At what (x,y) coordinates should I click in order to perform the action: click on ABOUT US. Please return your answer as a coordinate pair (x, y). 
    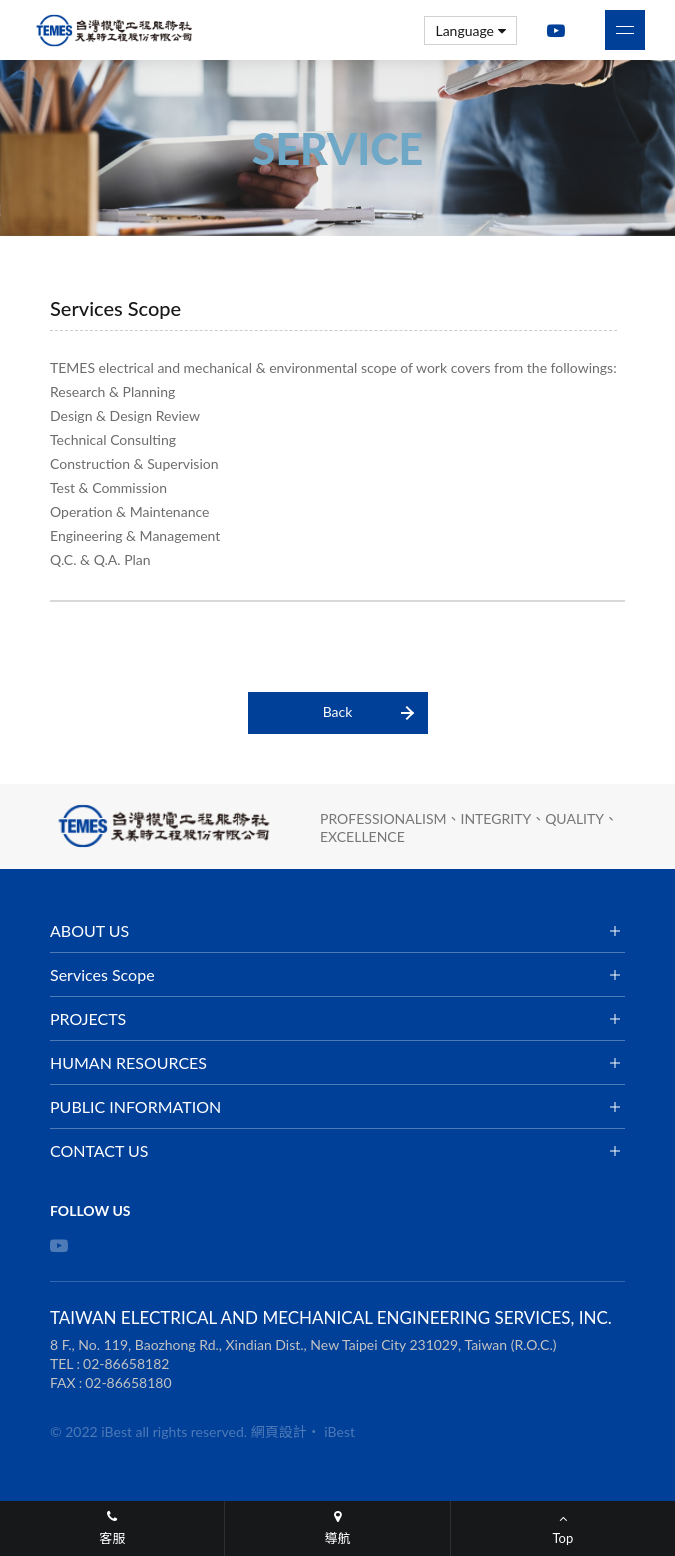
    Looking at the image, I should click on (89, 930).